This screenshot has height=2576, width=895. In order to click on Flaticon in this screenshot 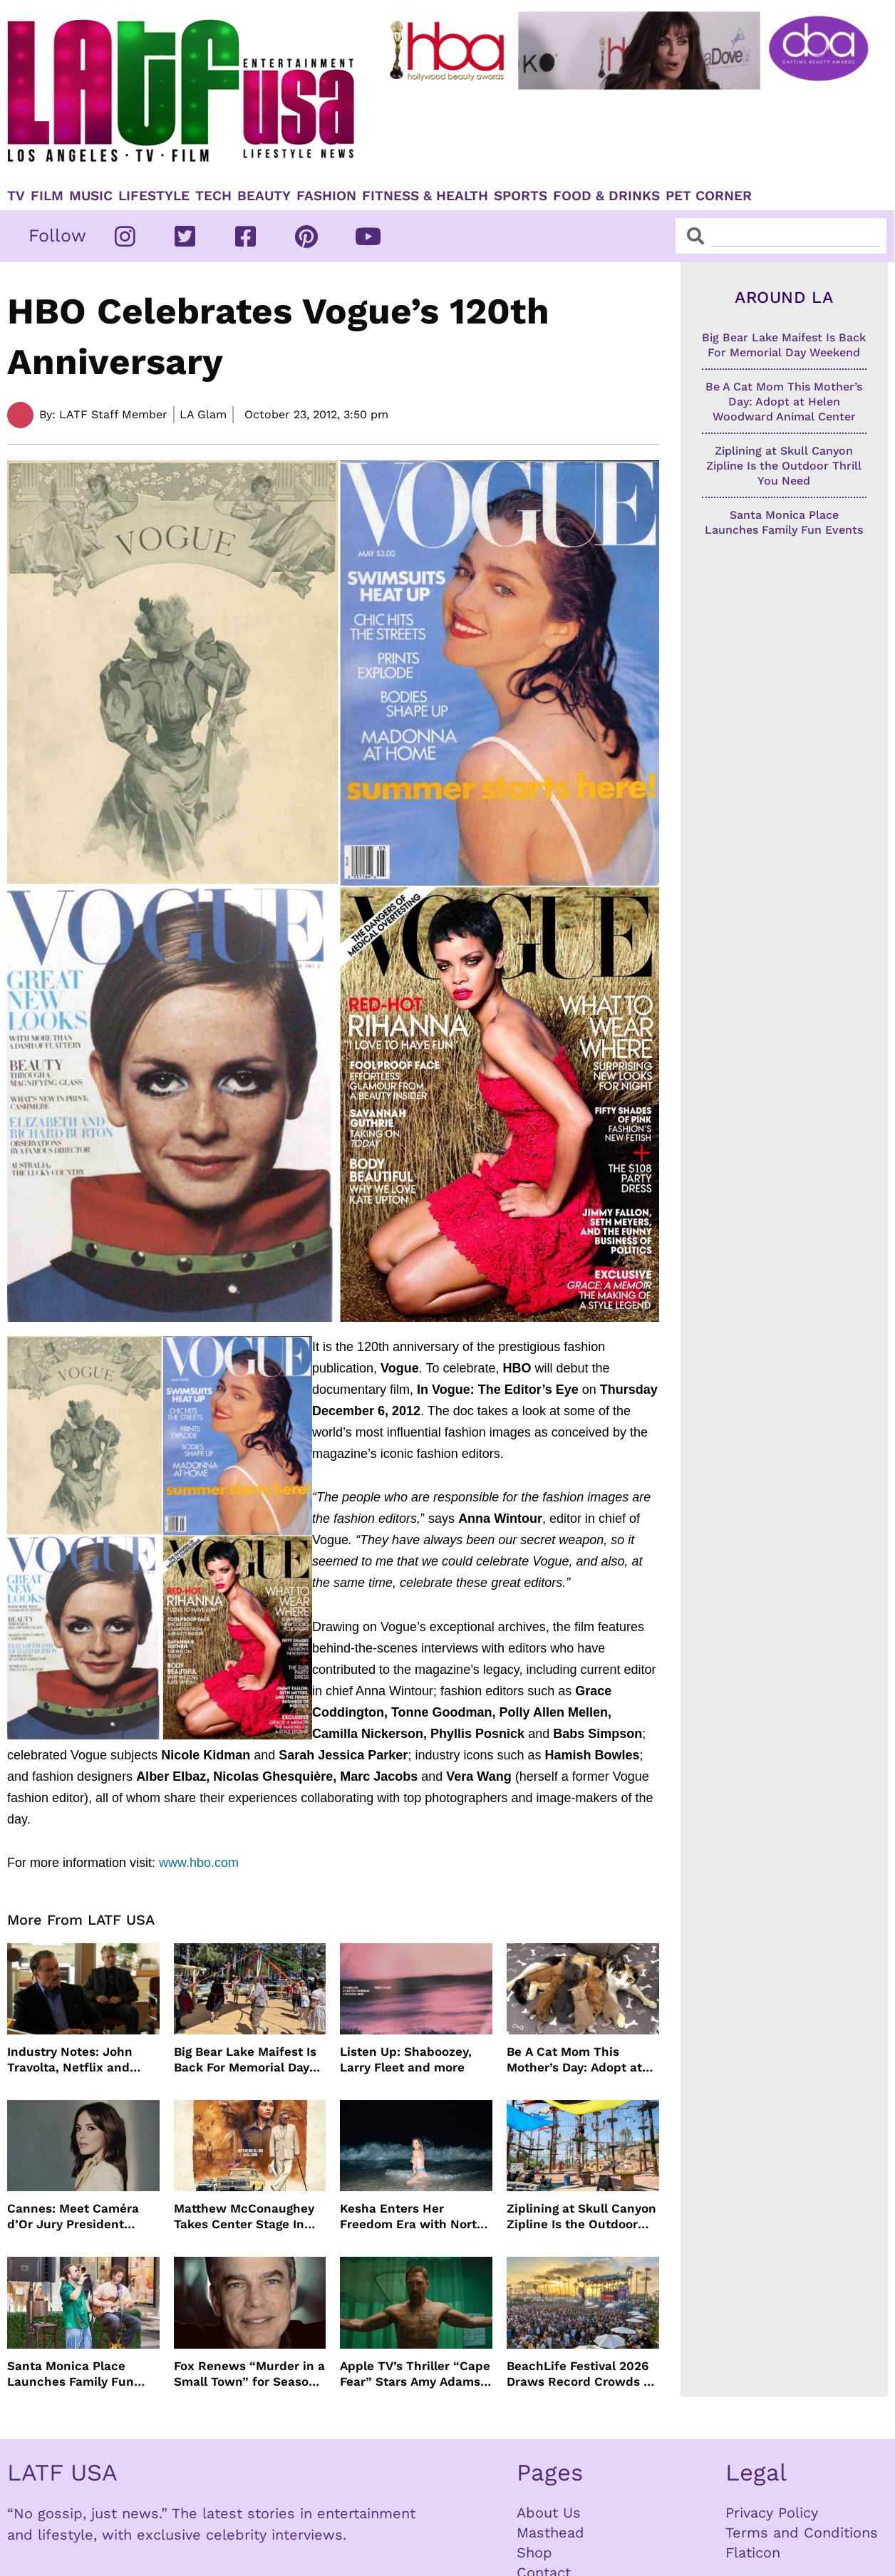, I will do `click(752, 2552)`.